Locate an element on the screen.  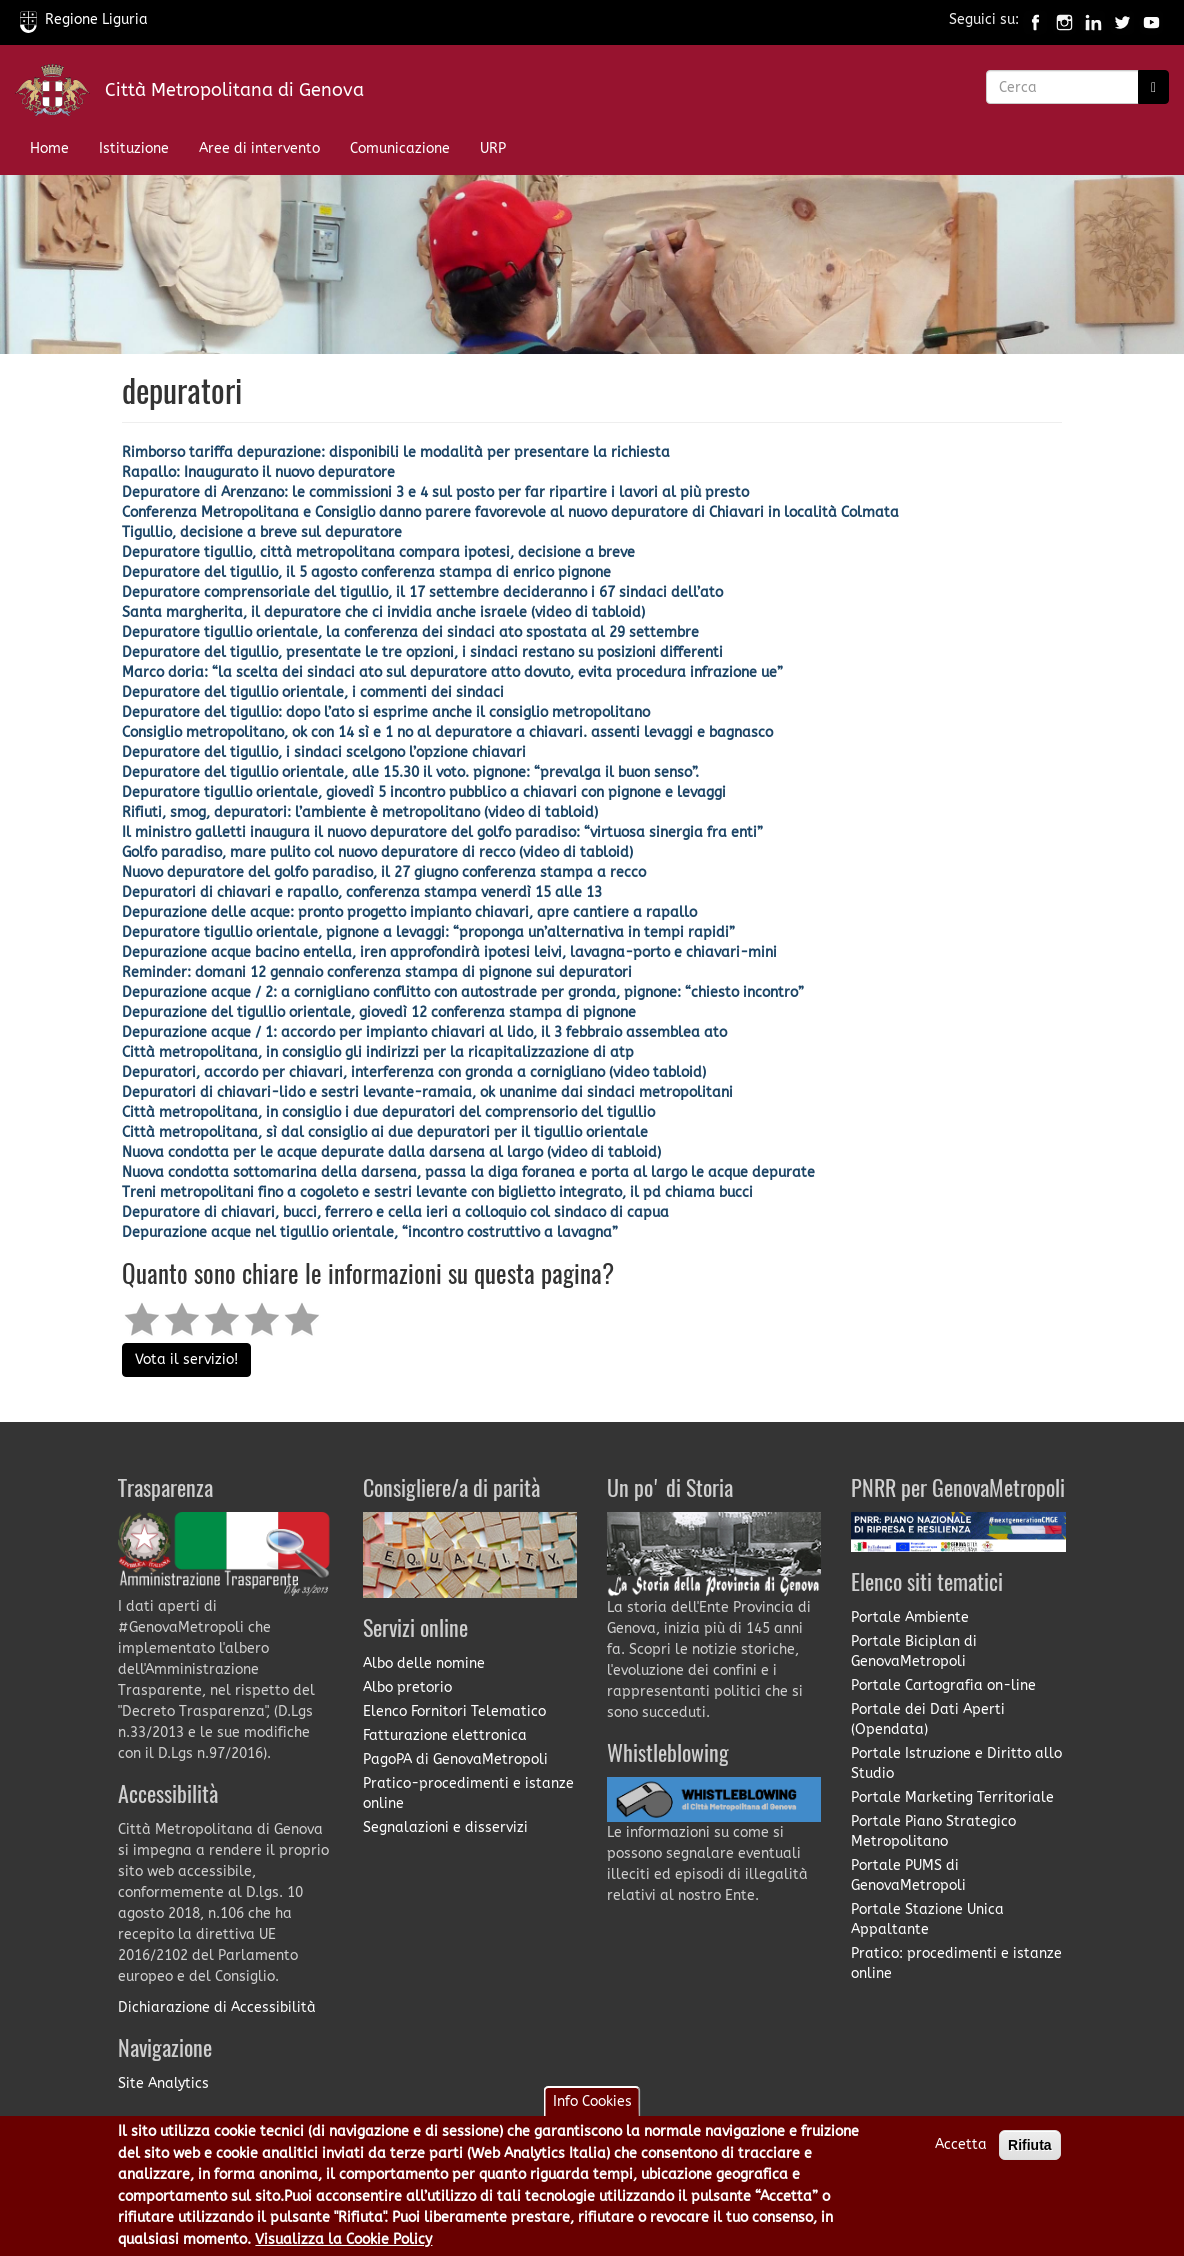
Fatturazione elettronica is located at coordinates (445, 1735).